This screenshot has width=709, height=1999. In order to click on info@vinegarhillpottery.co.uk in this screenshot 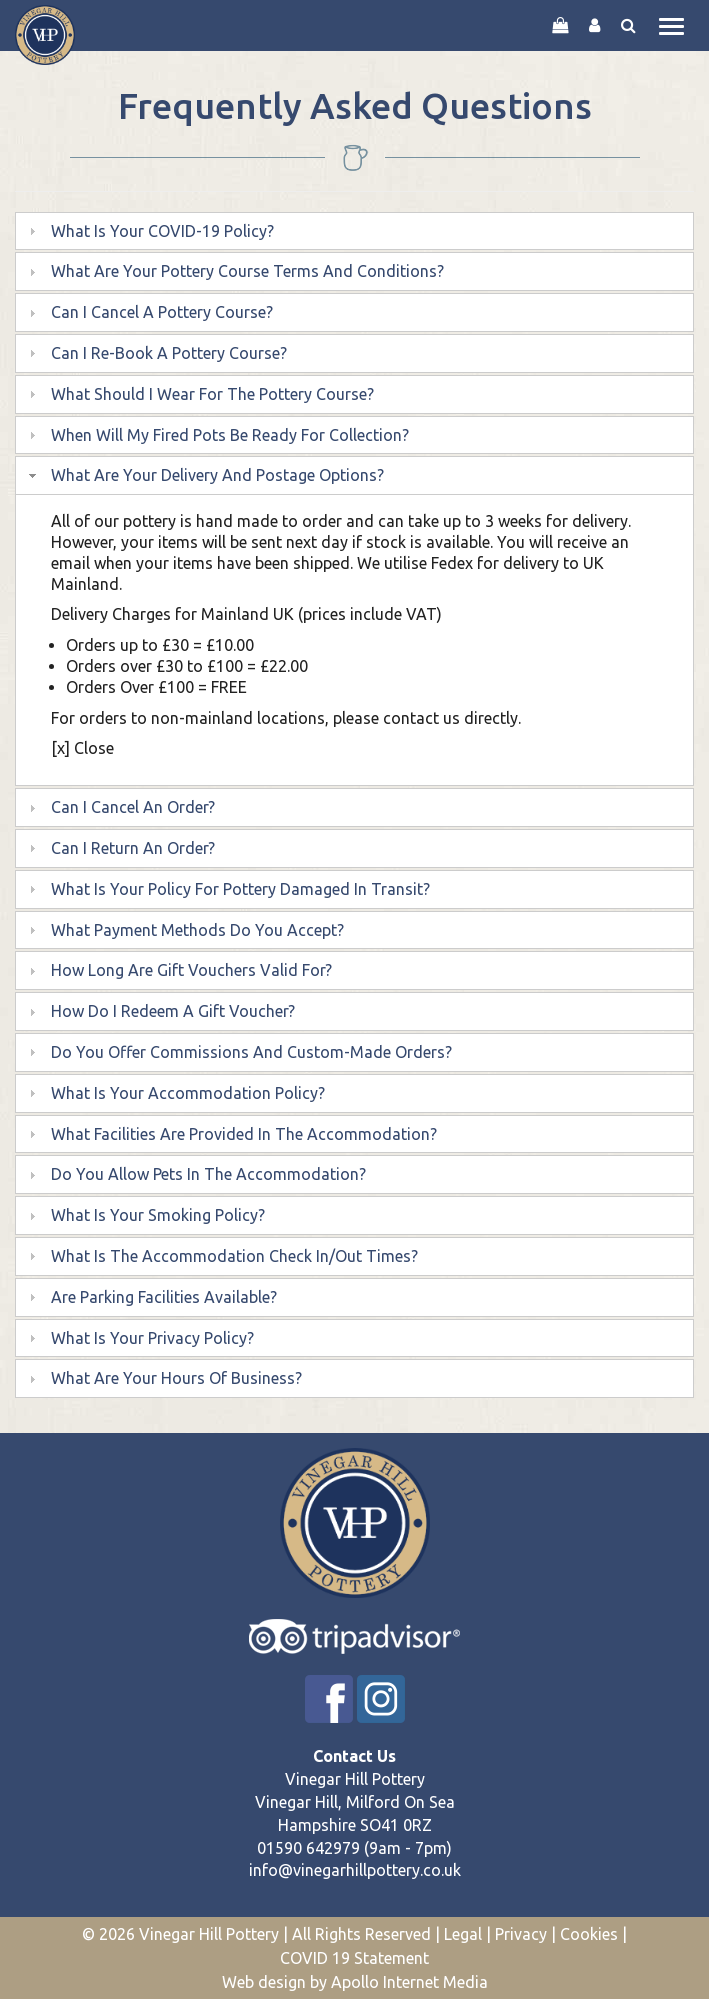, I will do `click(355, 1870)`.